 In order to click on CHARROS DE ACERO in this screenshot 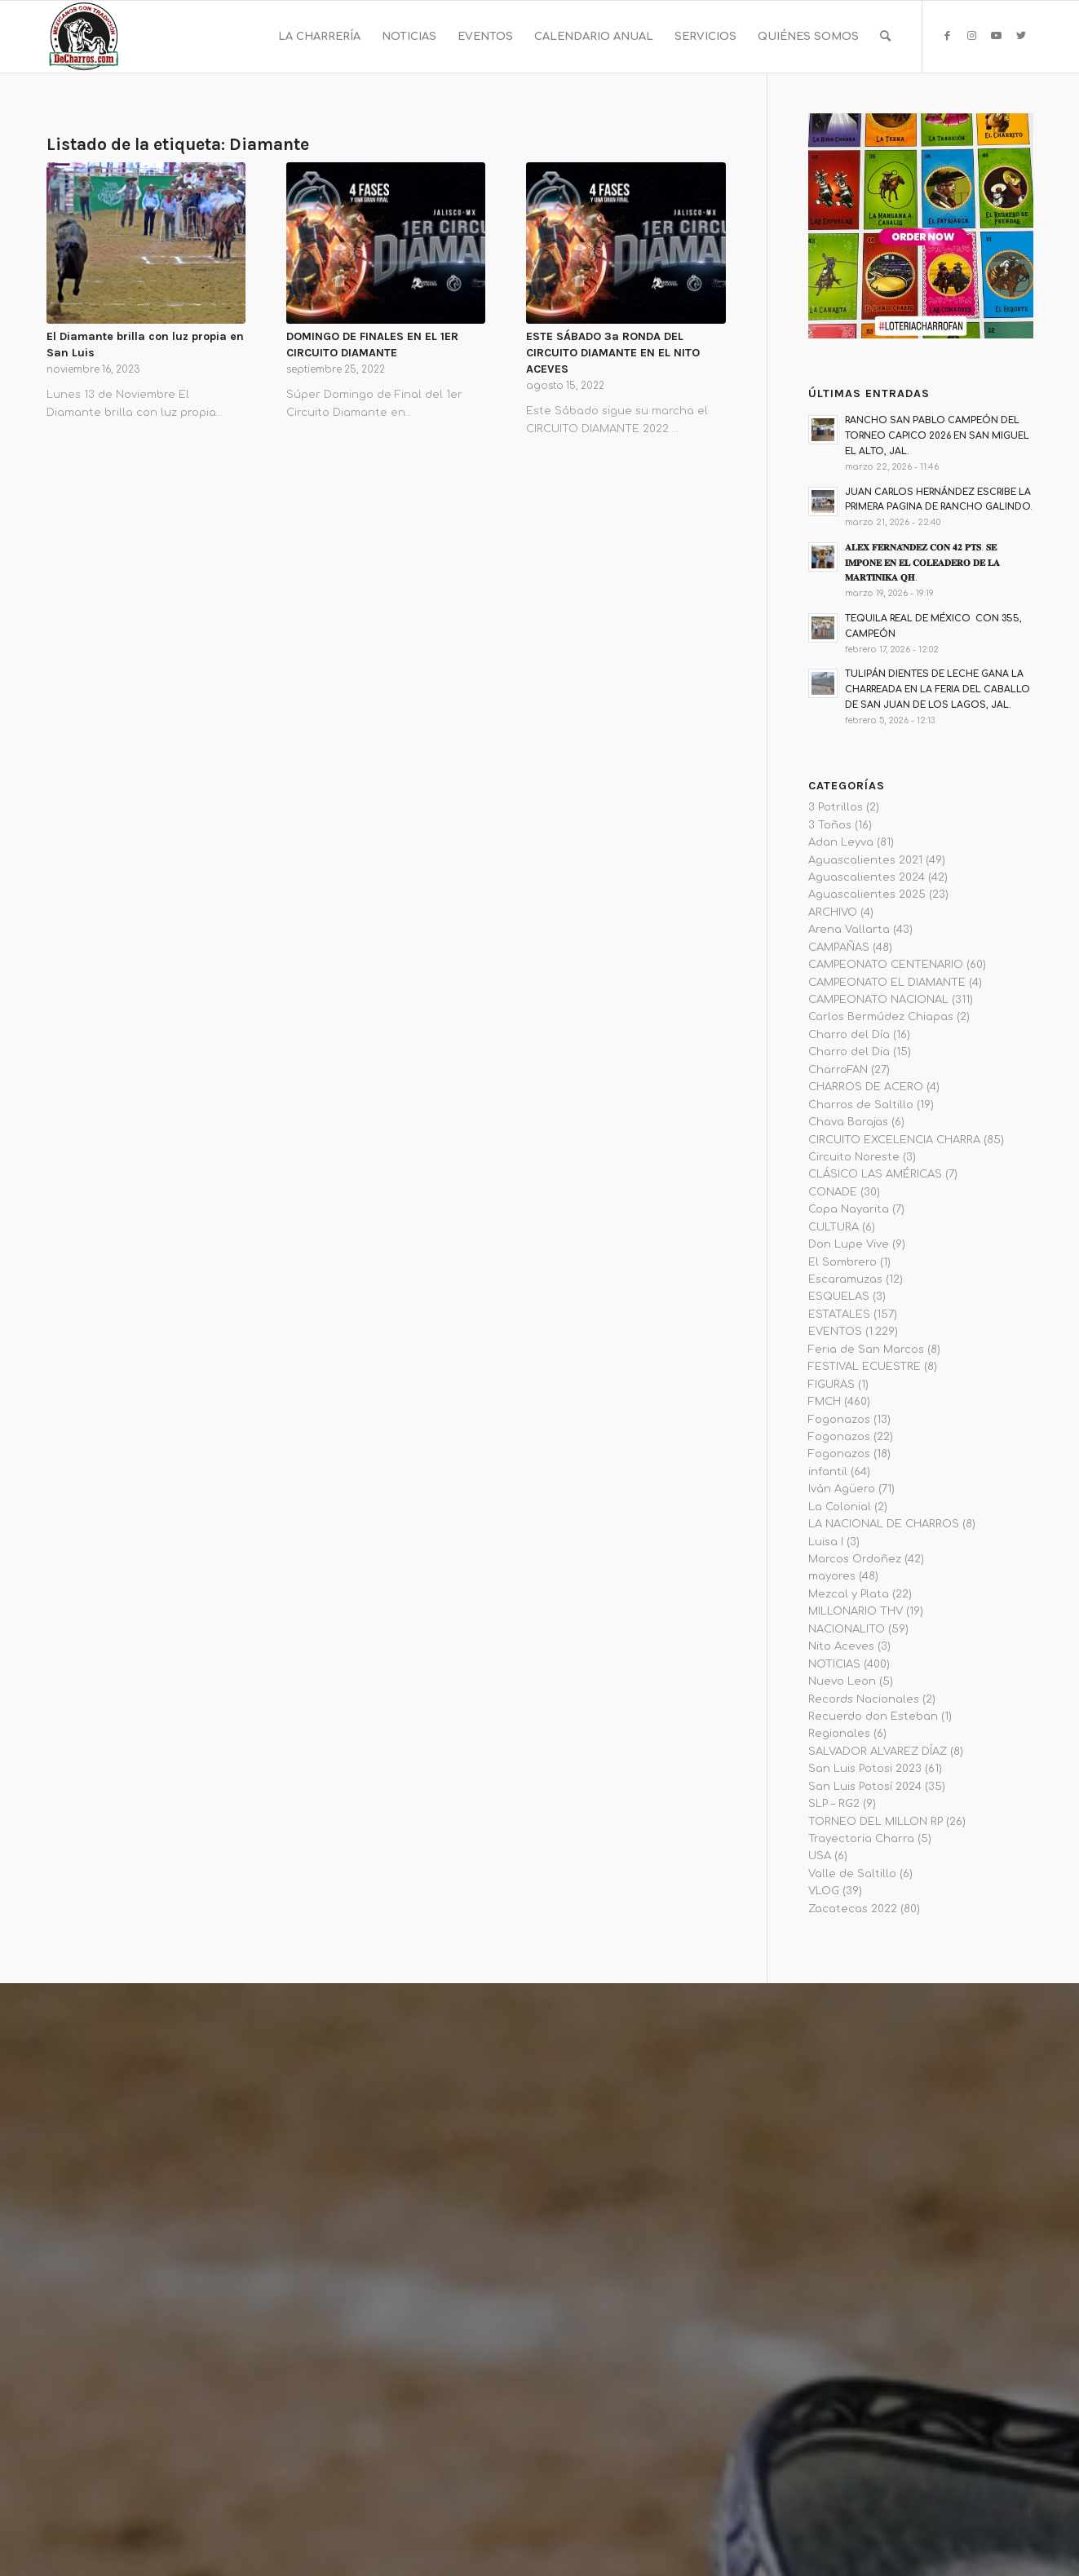, I will do `click(865, 1087)`.